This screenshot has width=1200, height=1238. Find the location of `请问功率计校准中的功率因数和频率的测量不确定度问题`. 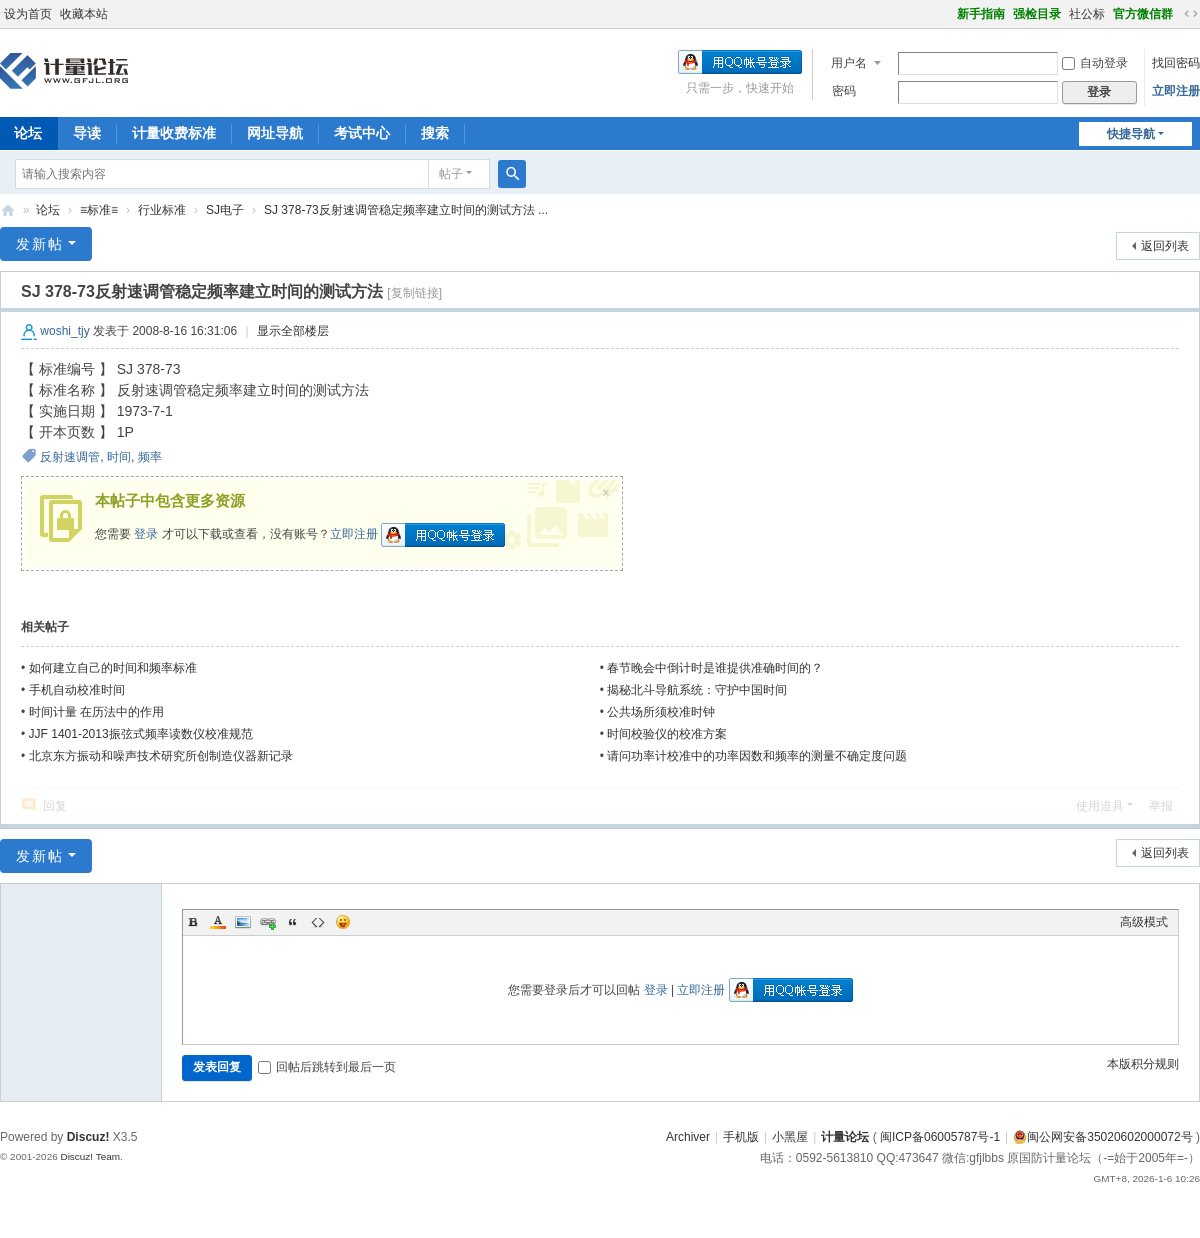

请问功率计校准中的功率因数和频率的测量不确定度问题 is located at coordinates (757, 756).